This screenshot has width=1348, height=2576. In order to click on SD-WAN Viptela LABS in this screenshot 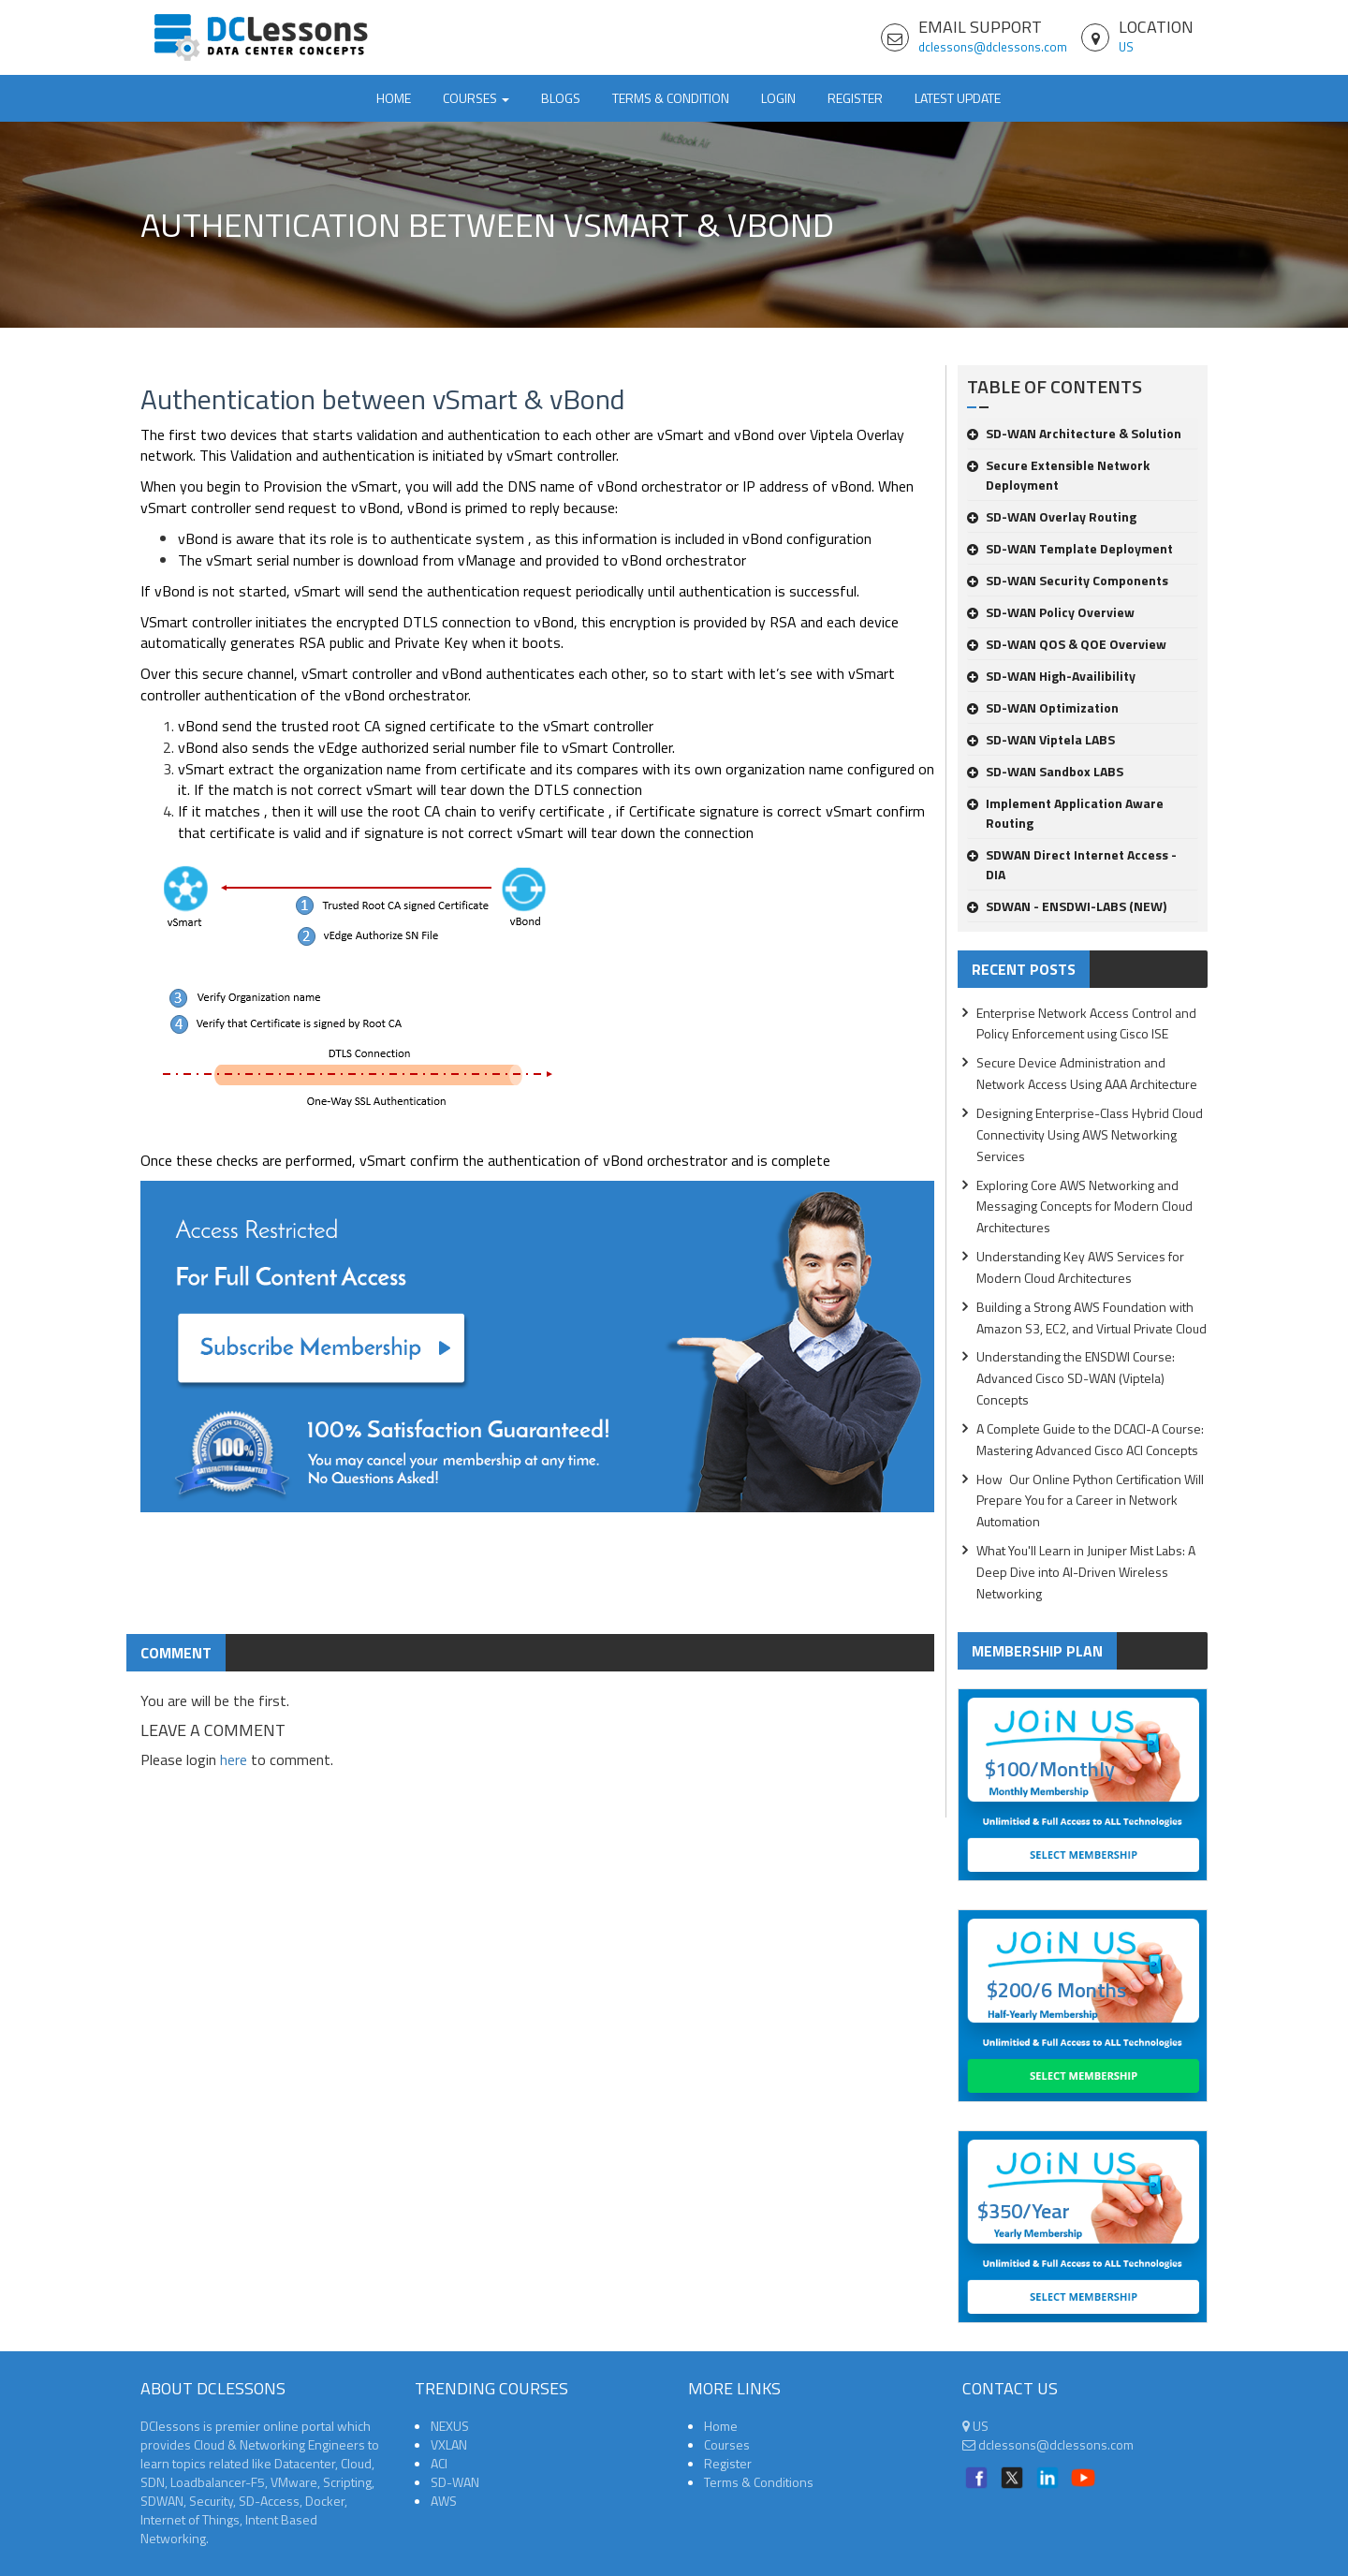, I will do `click(1041, 739)`.